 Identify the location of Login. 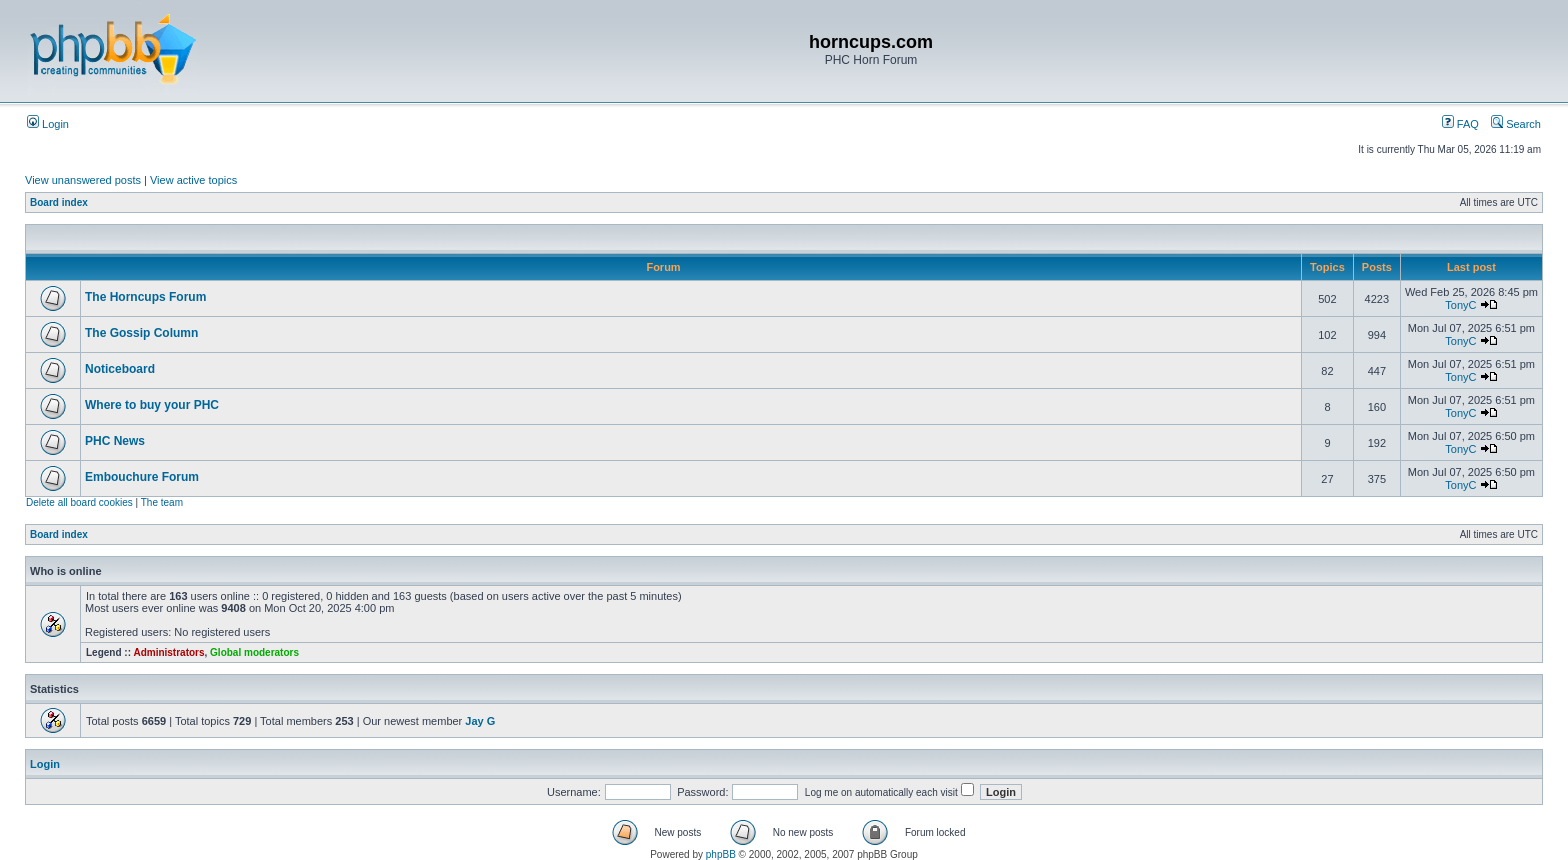
(48, 124).